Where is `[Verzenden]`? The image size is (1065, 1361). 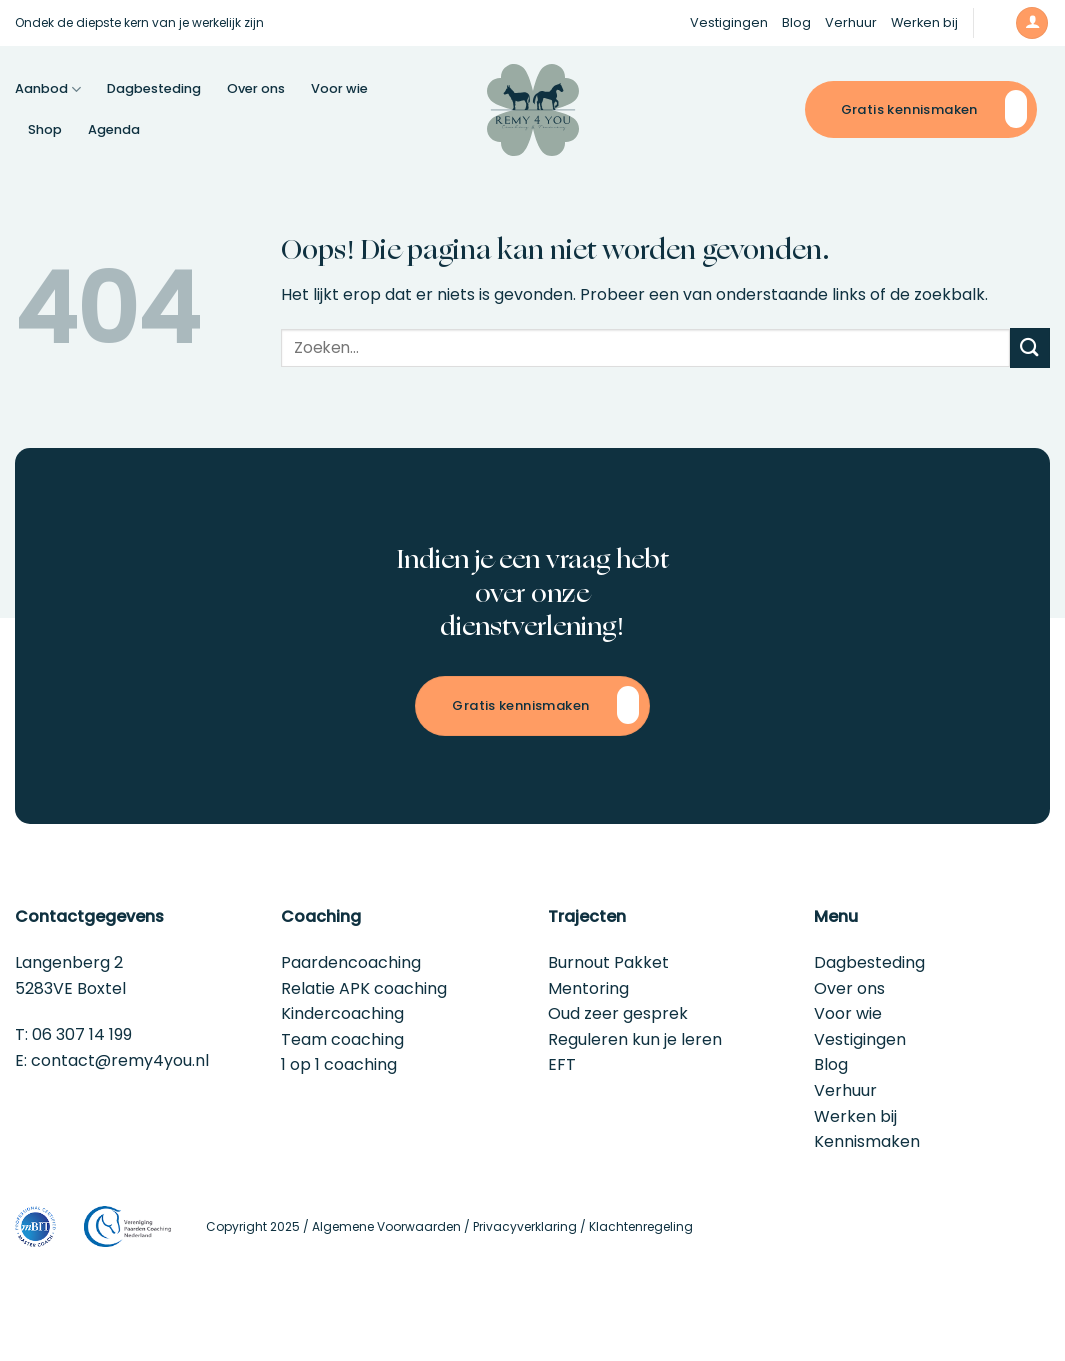
[Verzenden] is located at coordinates (1030, 347).